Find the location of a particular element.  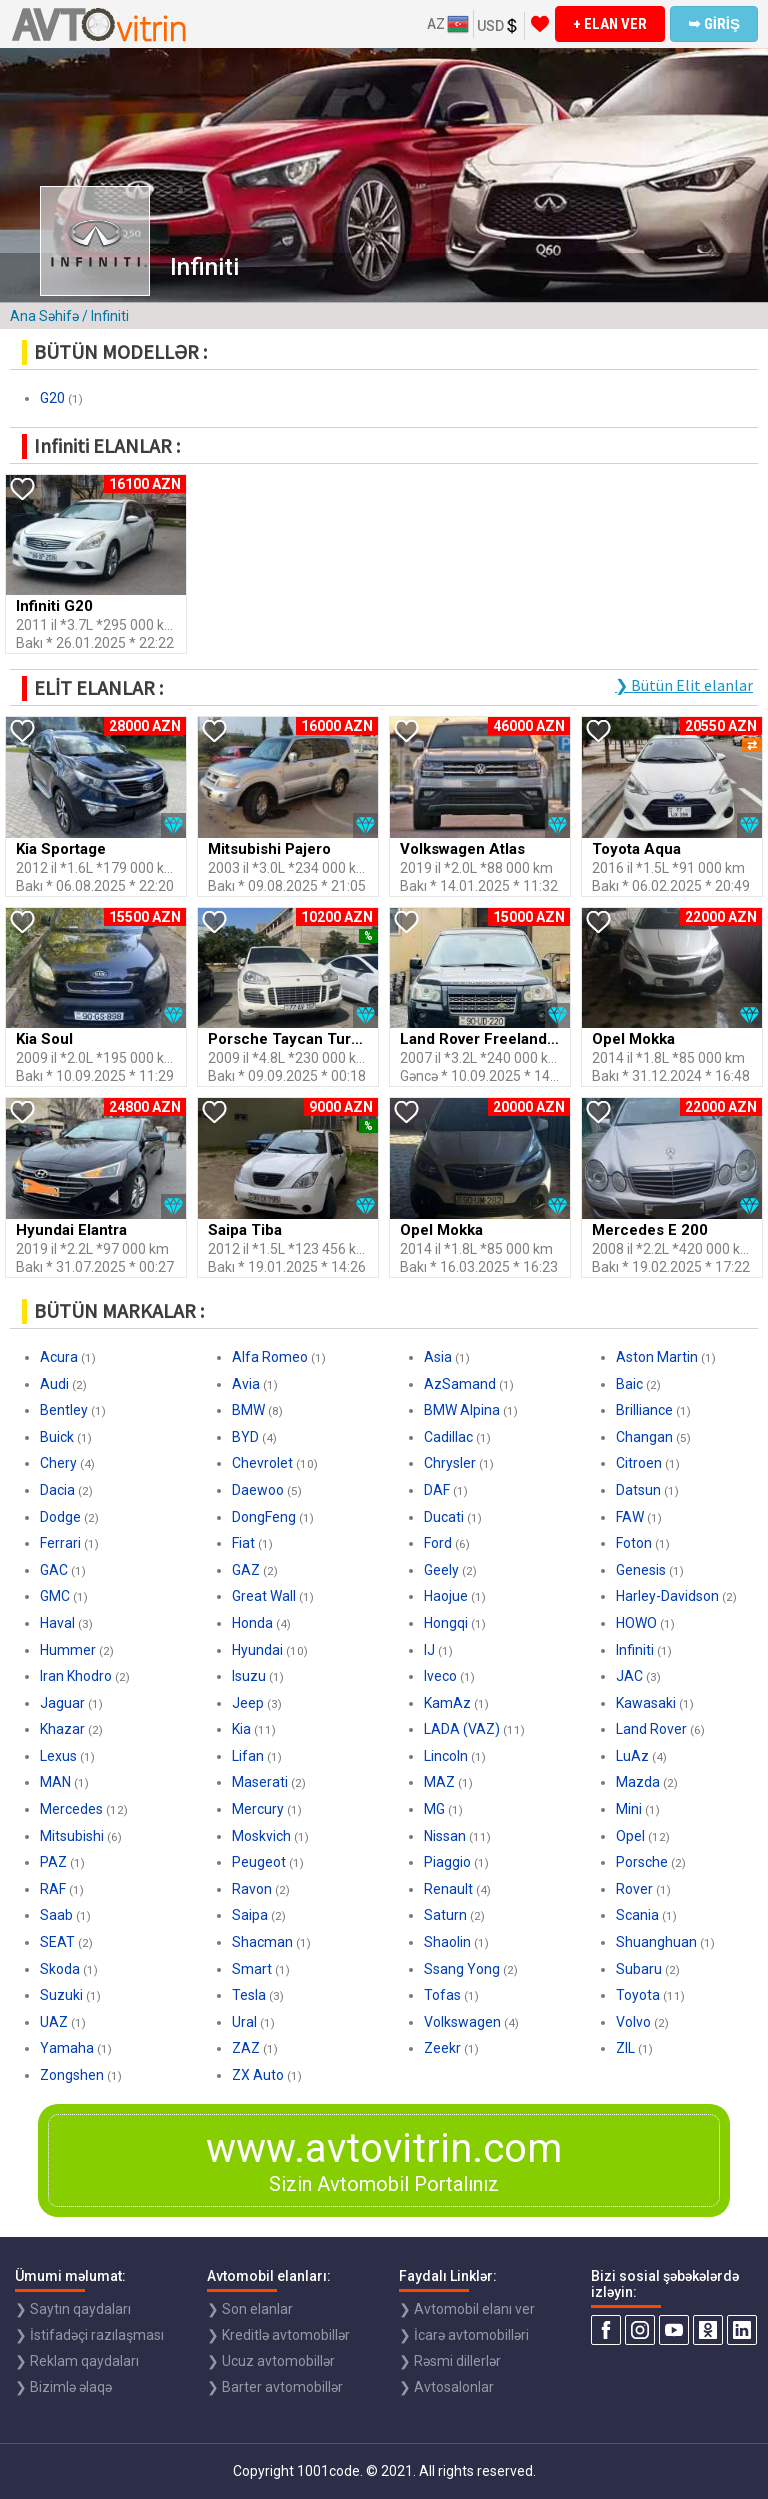

Asia is located at coordinates (438, 1357).